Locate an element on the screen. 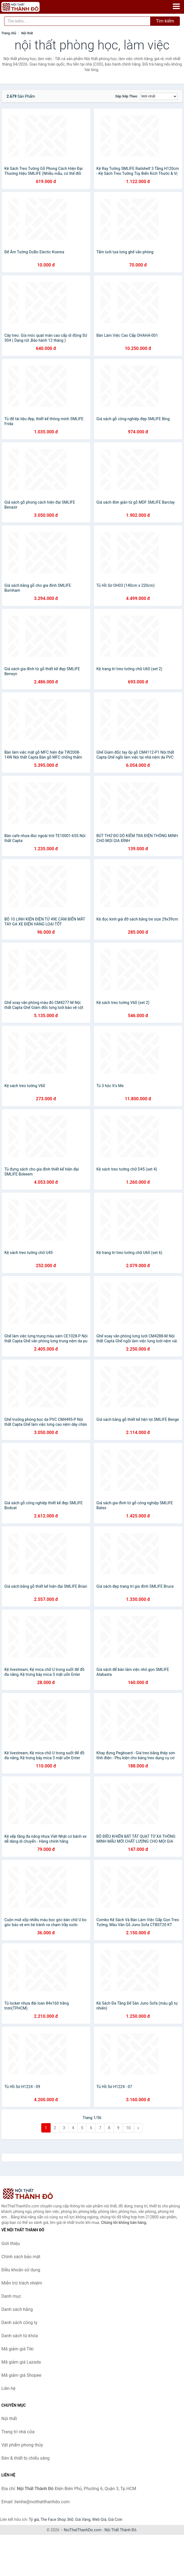  Danh sách từ khóa is located at coordinates (19, 2335).